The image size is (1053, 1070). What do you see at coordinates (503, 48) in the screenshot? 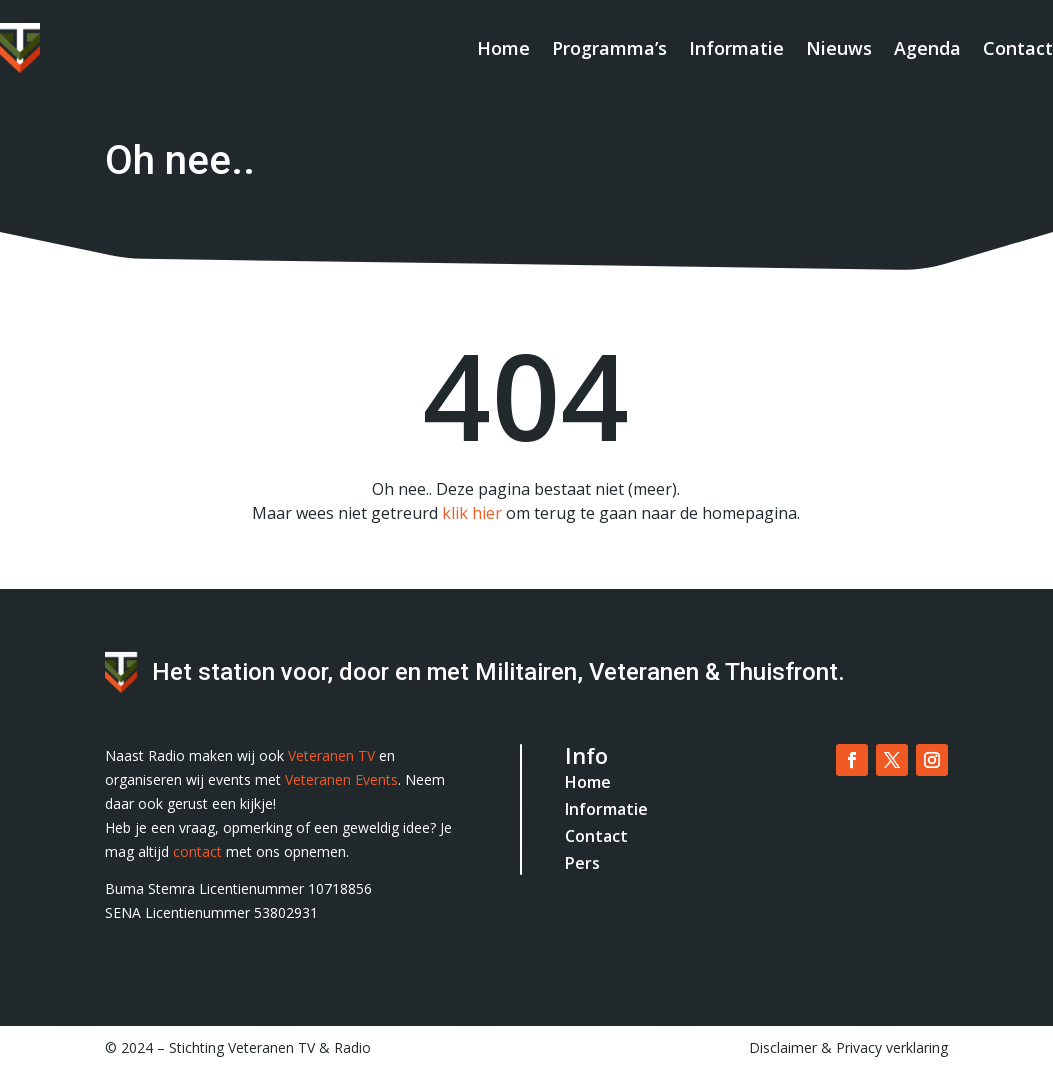
I see `Home` at bounding box center [503, 48].